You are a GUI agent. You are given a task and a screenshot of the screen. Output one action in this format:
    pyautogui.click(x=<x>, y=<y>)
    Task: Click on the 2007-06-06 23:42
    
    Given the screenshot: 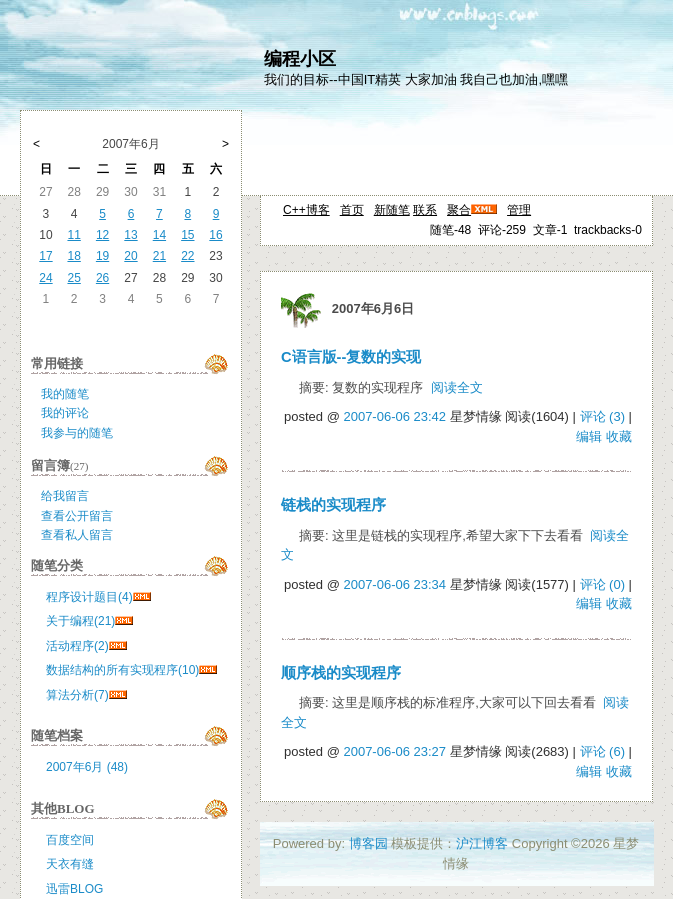 What is the action you would take?
    pyautogui.click(x=394, y=416)
    